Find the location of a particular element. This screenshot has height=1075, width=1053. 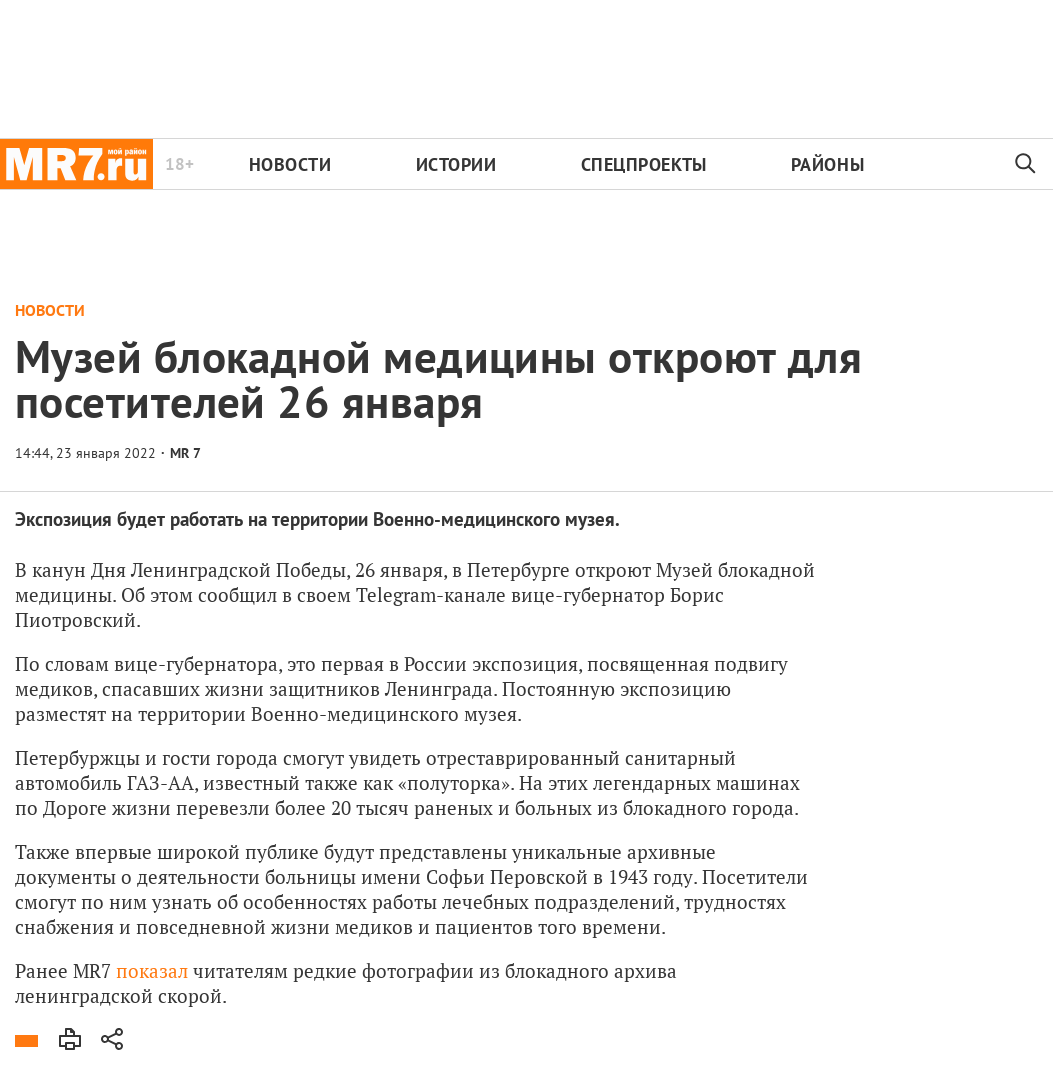

Районы is located at coordinates (827, 164).